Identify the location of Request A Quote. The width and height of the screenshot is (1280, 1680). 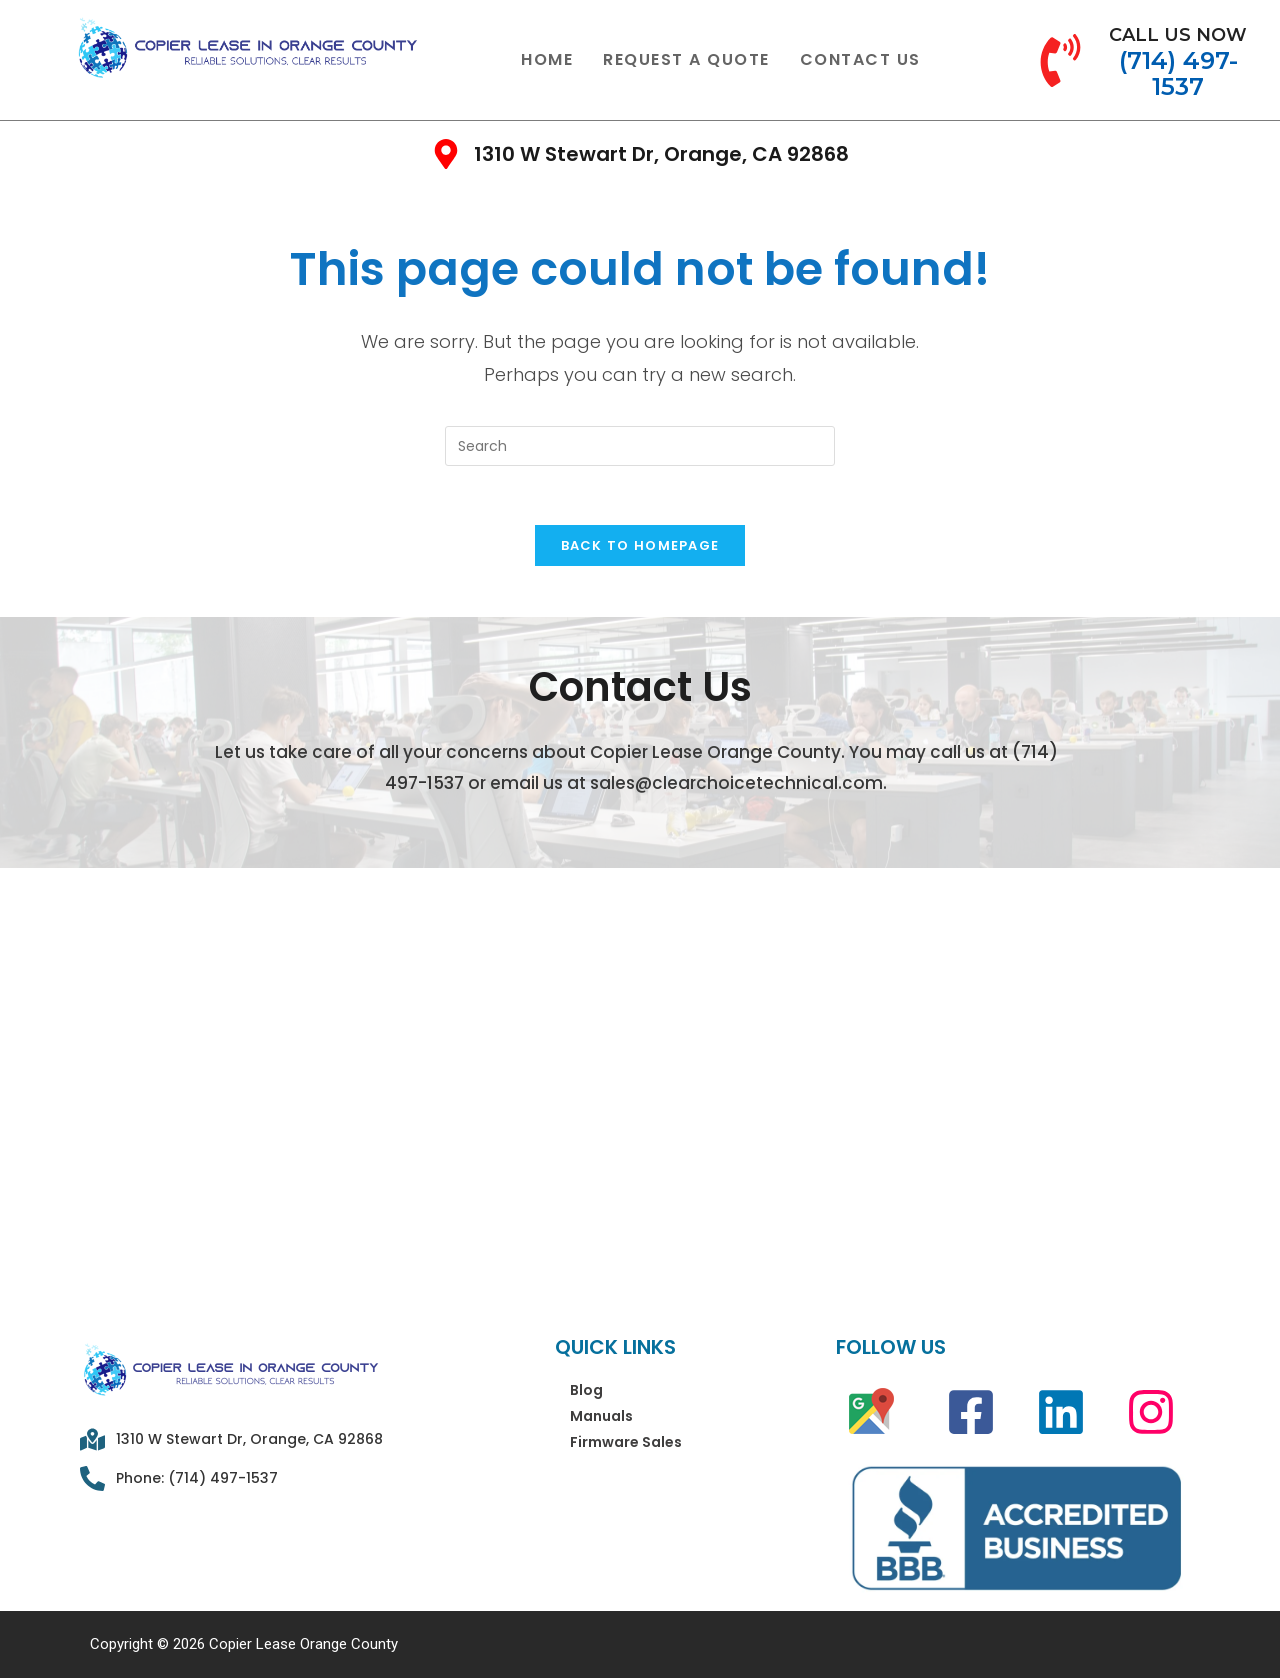
(686, 59).